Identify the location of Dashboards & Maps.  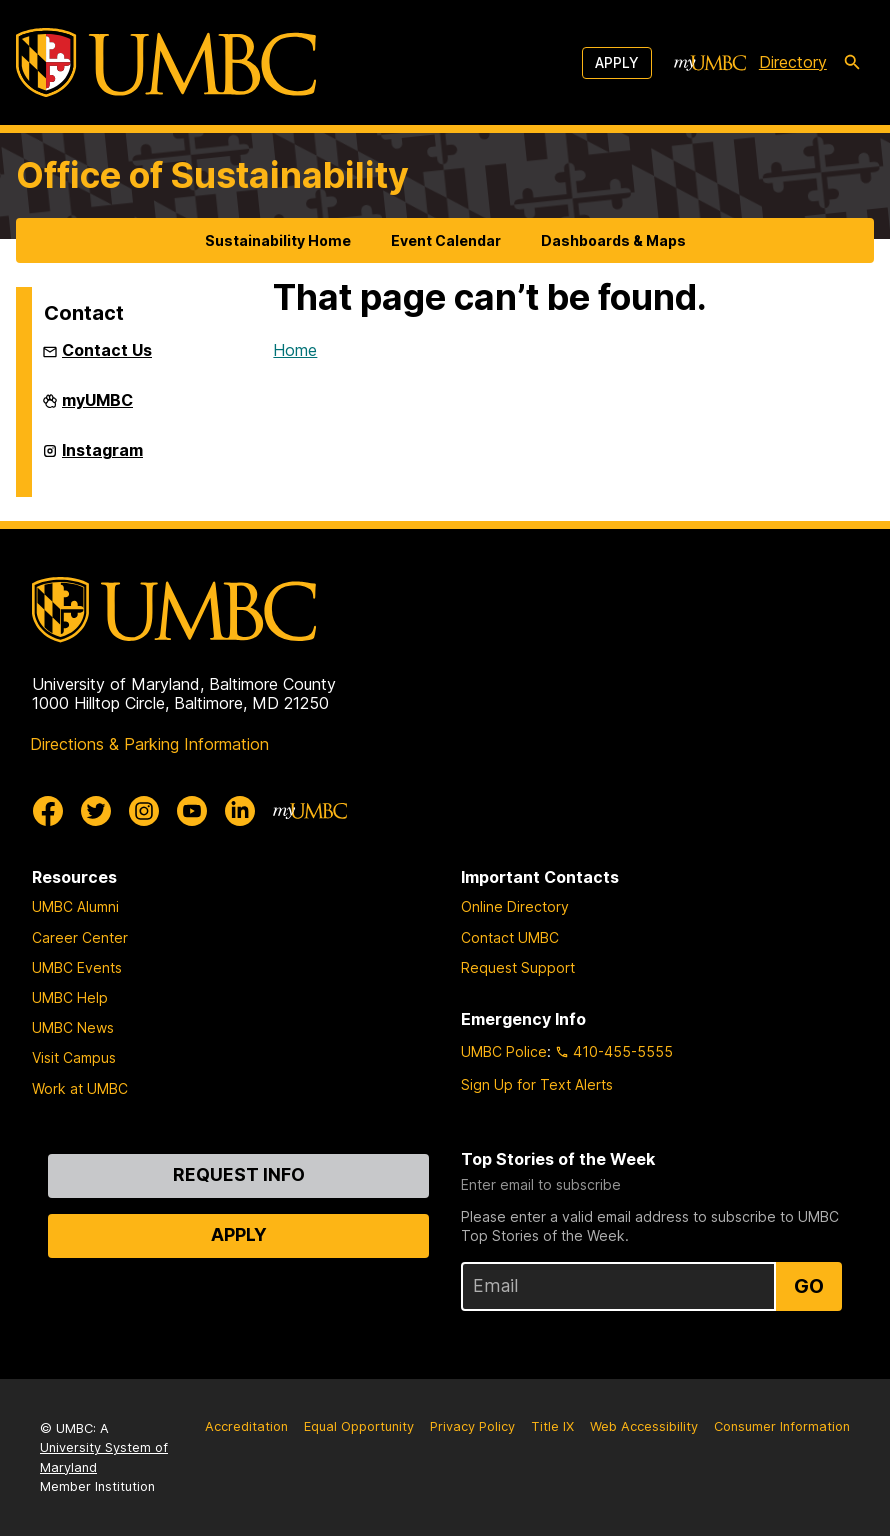
(613, 240).